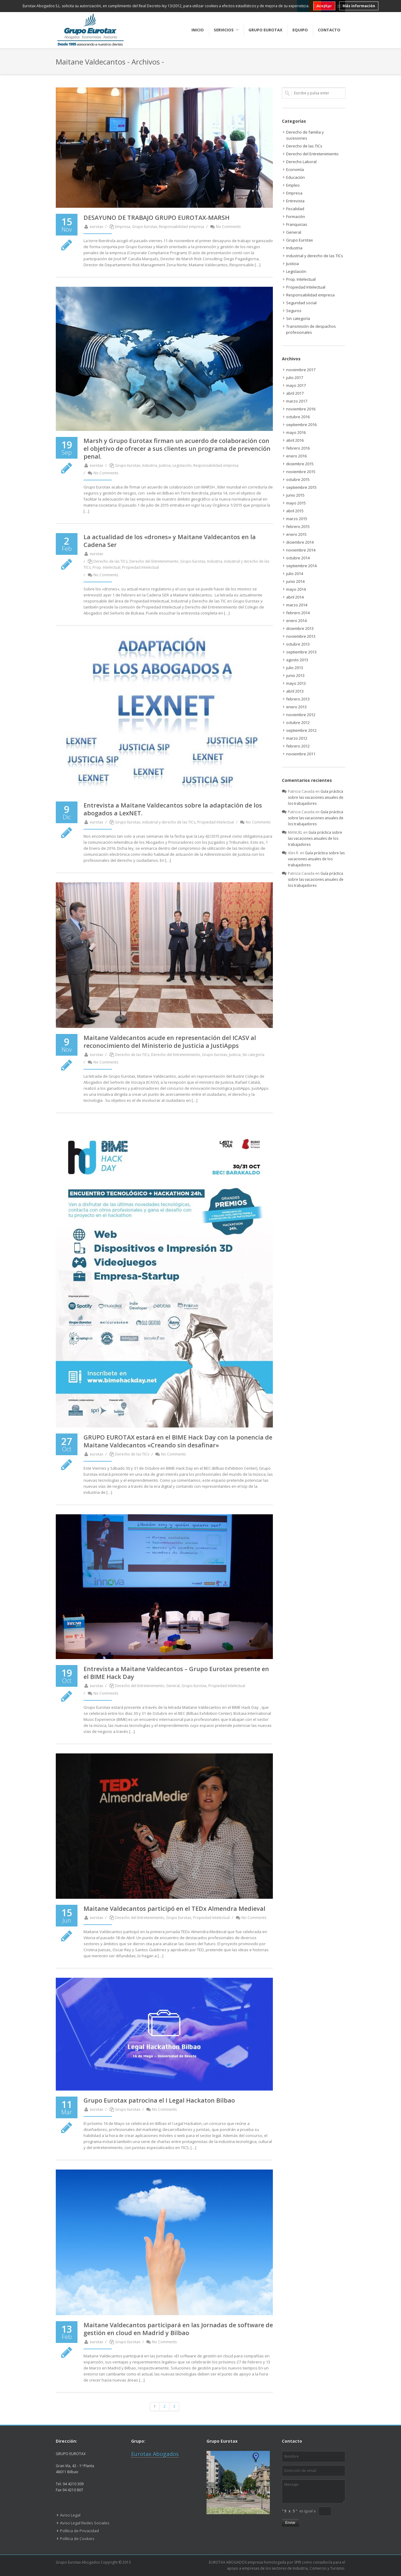 Image resolution: width=401 pixels, height=2576 pixels. I want to click on febrero 2012, so click(298, 746).